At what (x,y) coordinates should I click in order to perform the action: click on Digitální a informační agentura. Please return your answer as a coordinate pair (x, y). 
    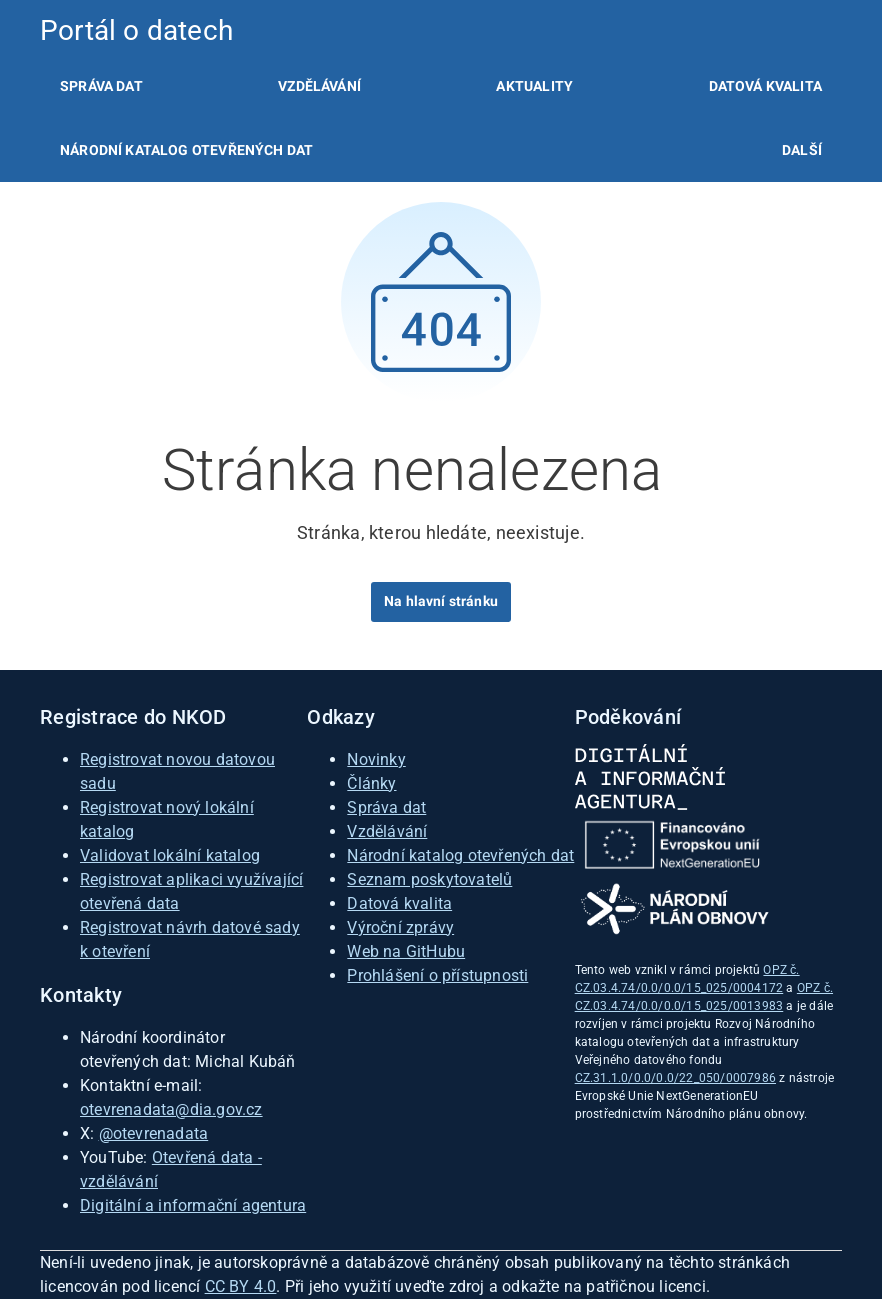
    Looking at the image, I should click on (193, 1205).